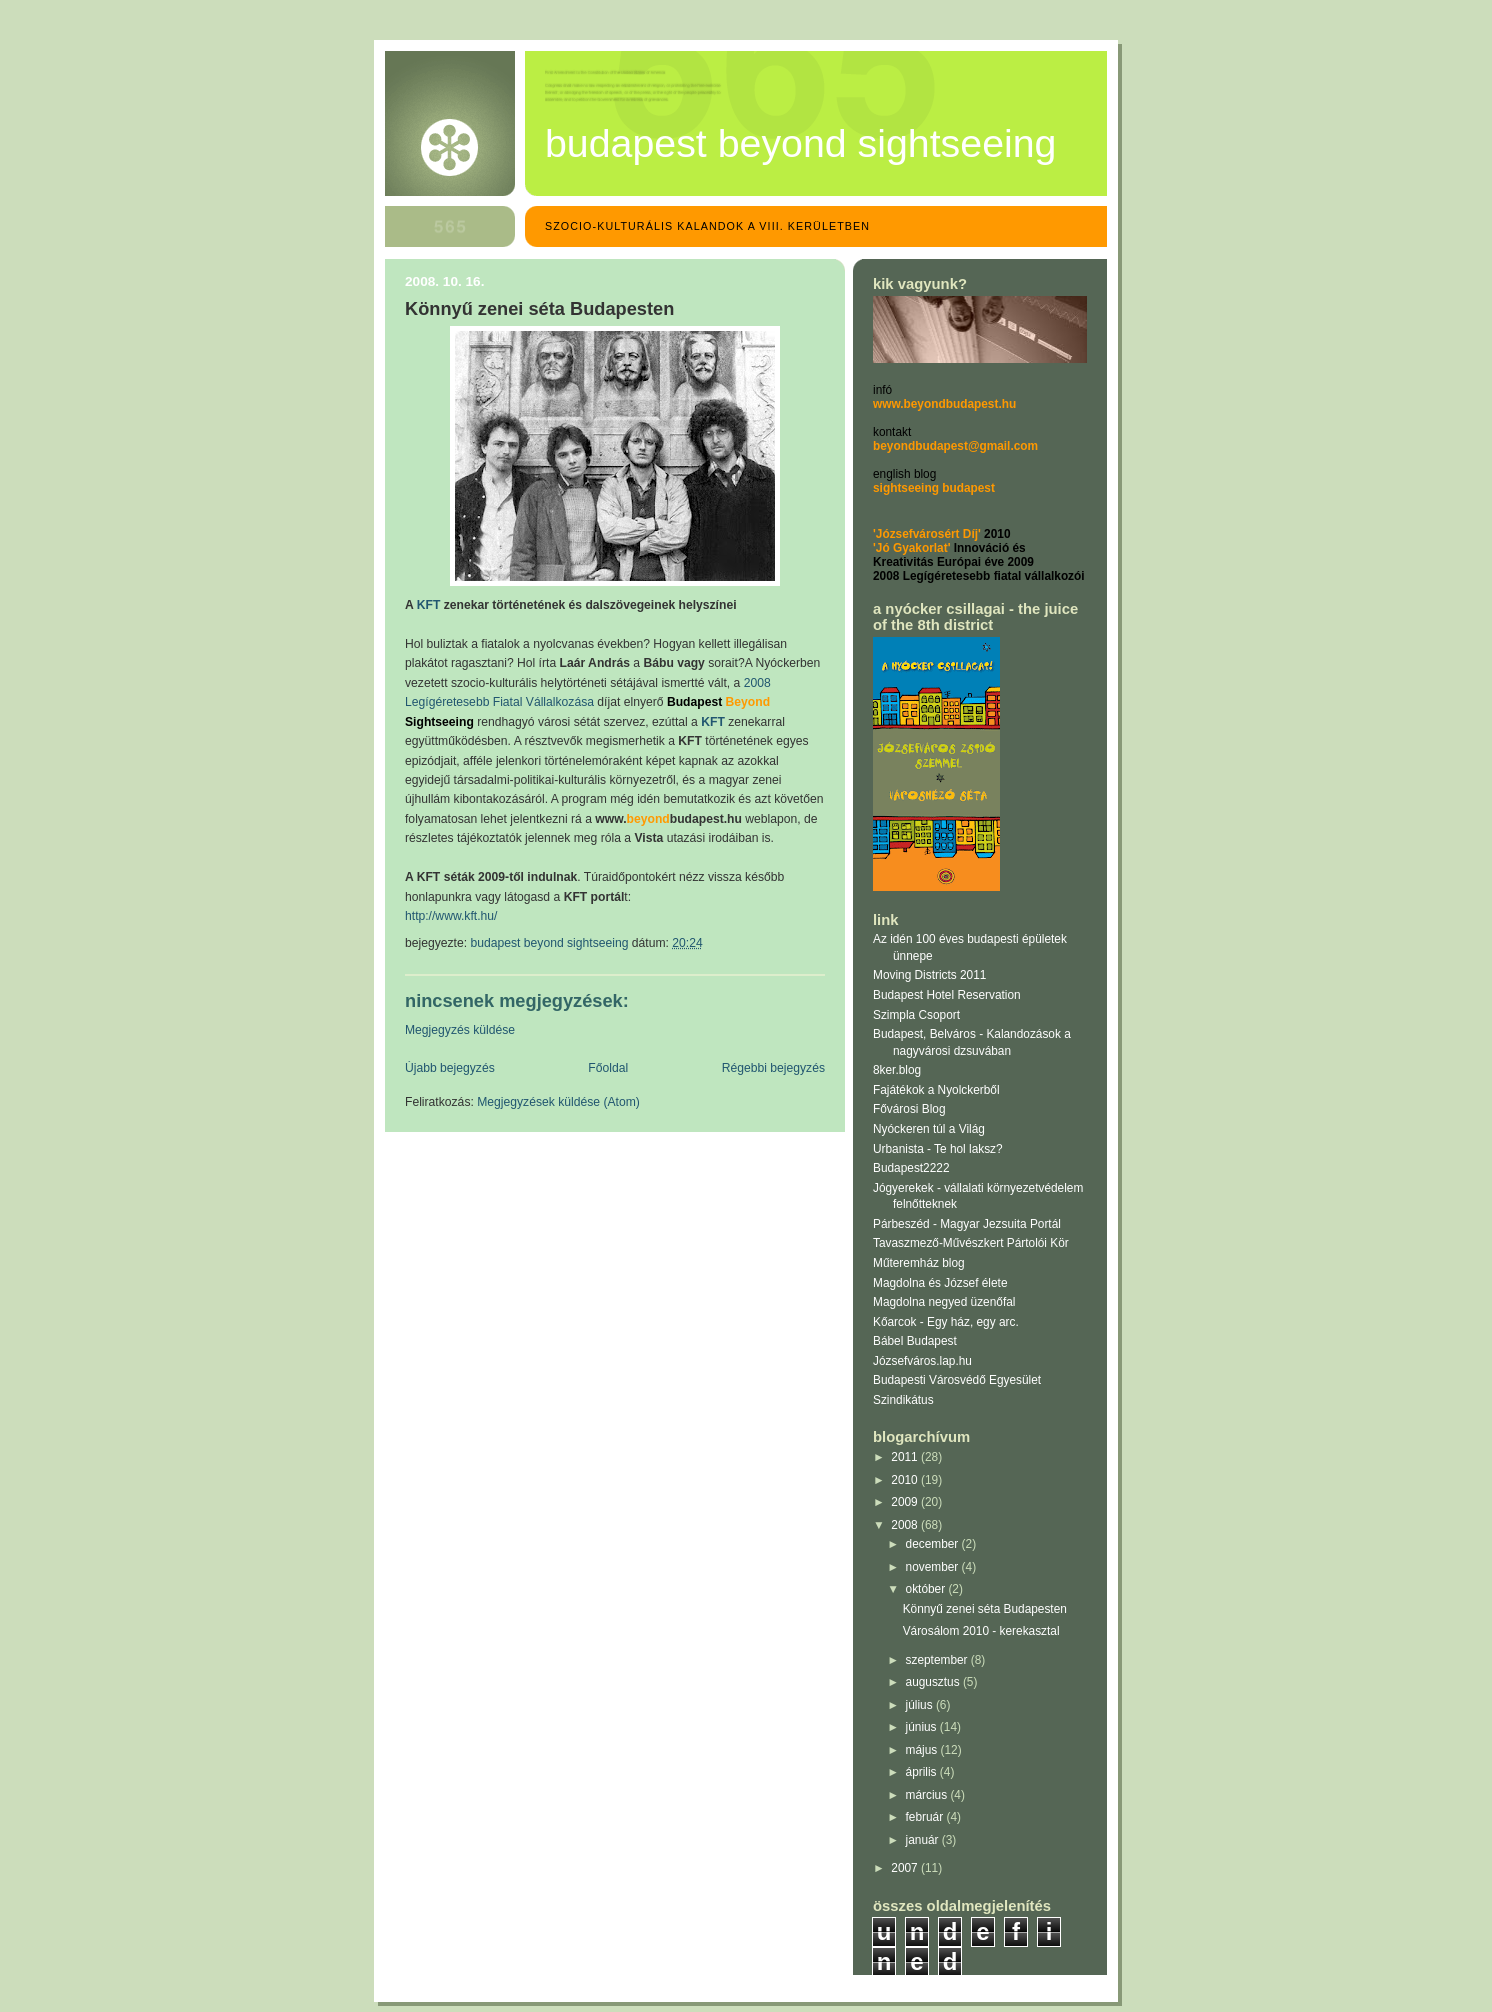 The width and height of the screenshot is (1492, 2012). I want to click on Fajátékok a Nyolckerből, so click(936, 1090).